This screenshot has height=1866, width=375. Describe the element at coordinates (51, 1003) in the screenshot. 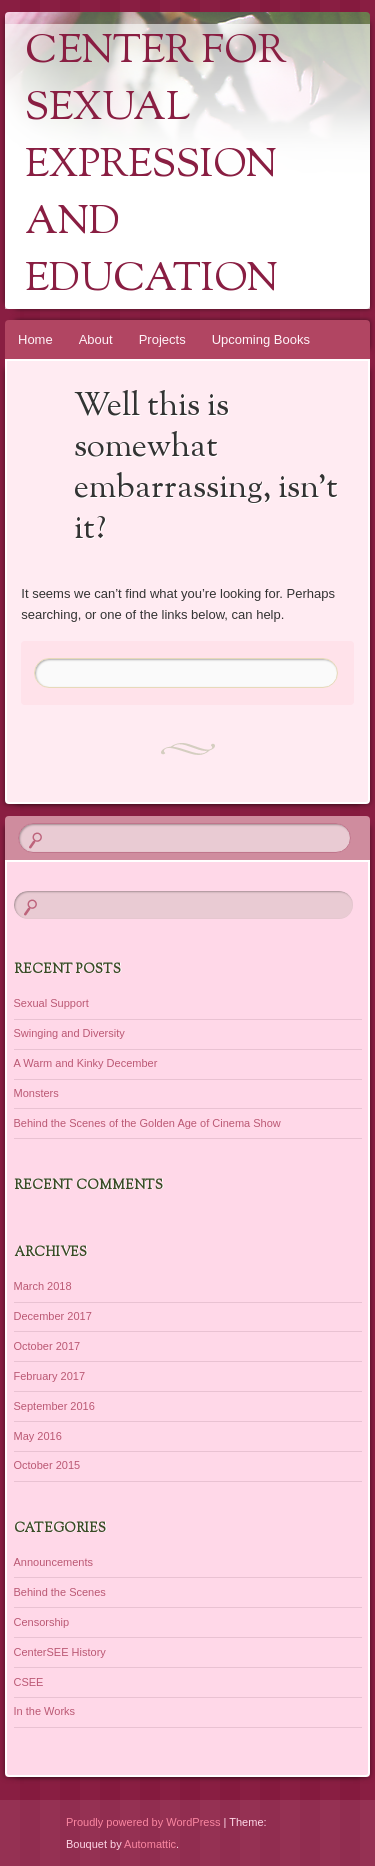

I see `Sexual Support` at that location.